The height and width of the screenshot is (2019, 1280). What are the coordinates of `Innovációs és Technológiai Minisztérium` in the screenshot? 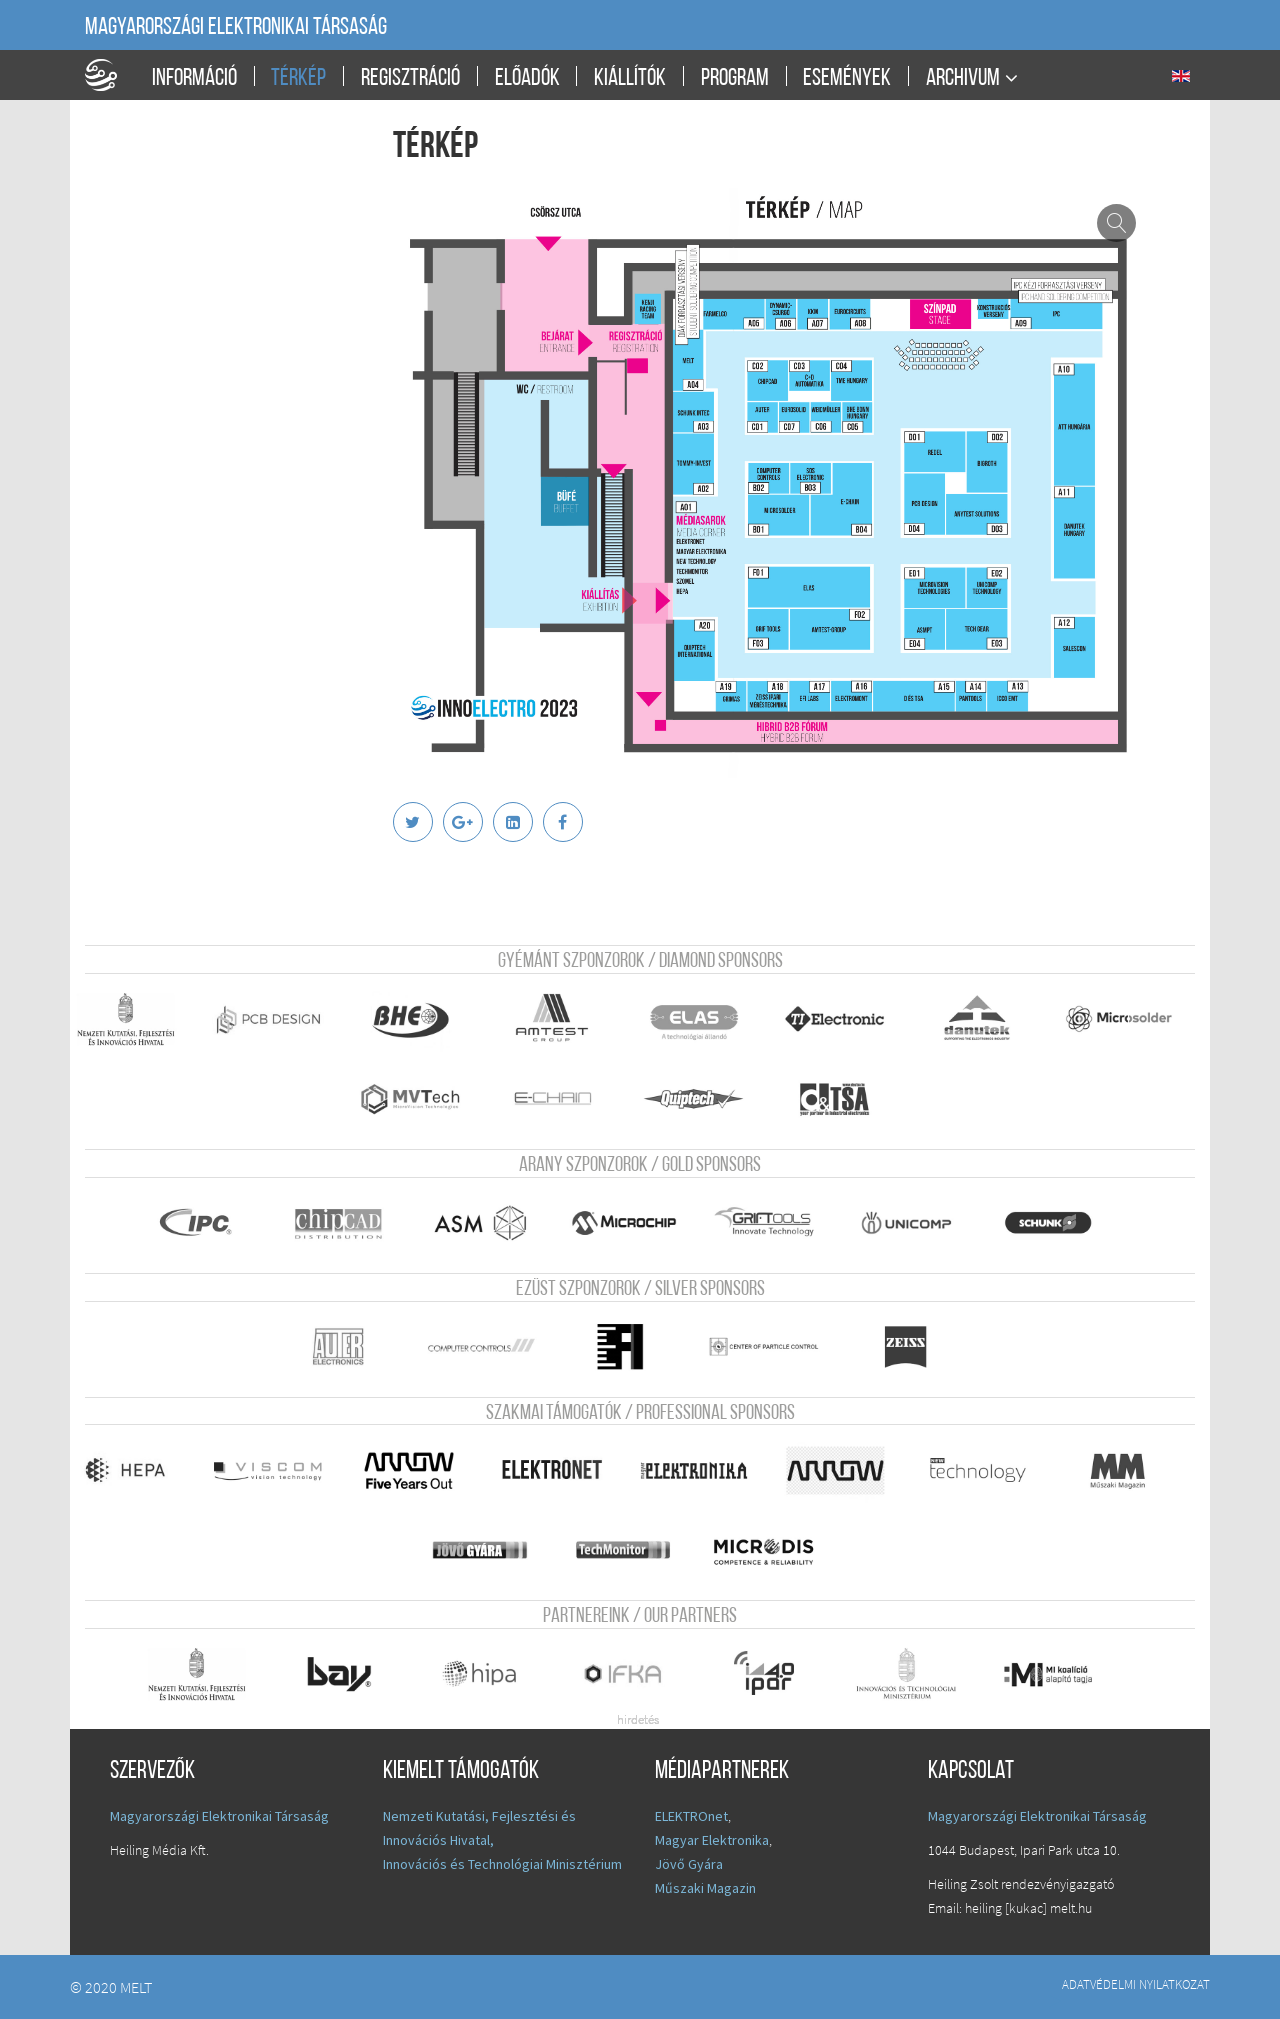 It's located at (502, 1864).